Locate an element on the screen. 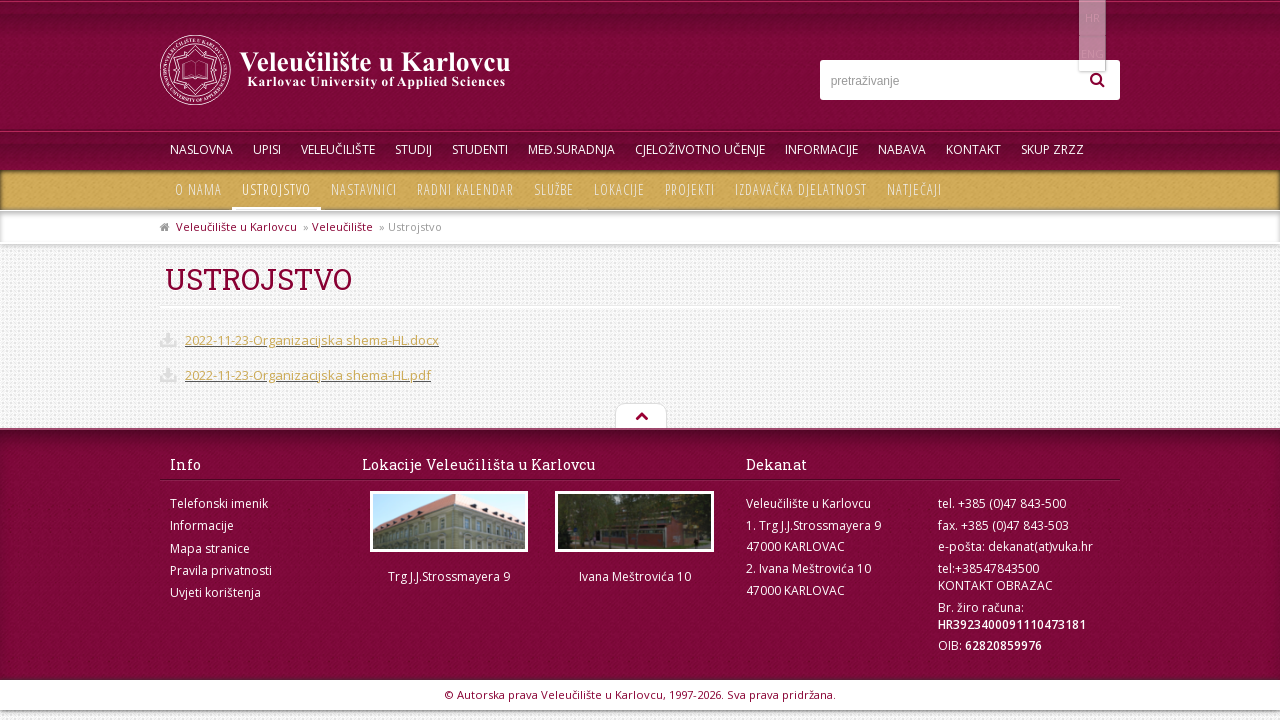  Skup ZRZZ is located at coordinates (1052, 149).